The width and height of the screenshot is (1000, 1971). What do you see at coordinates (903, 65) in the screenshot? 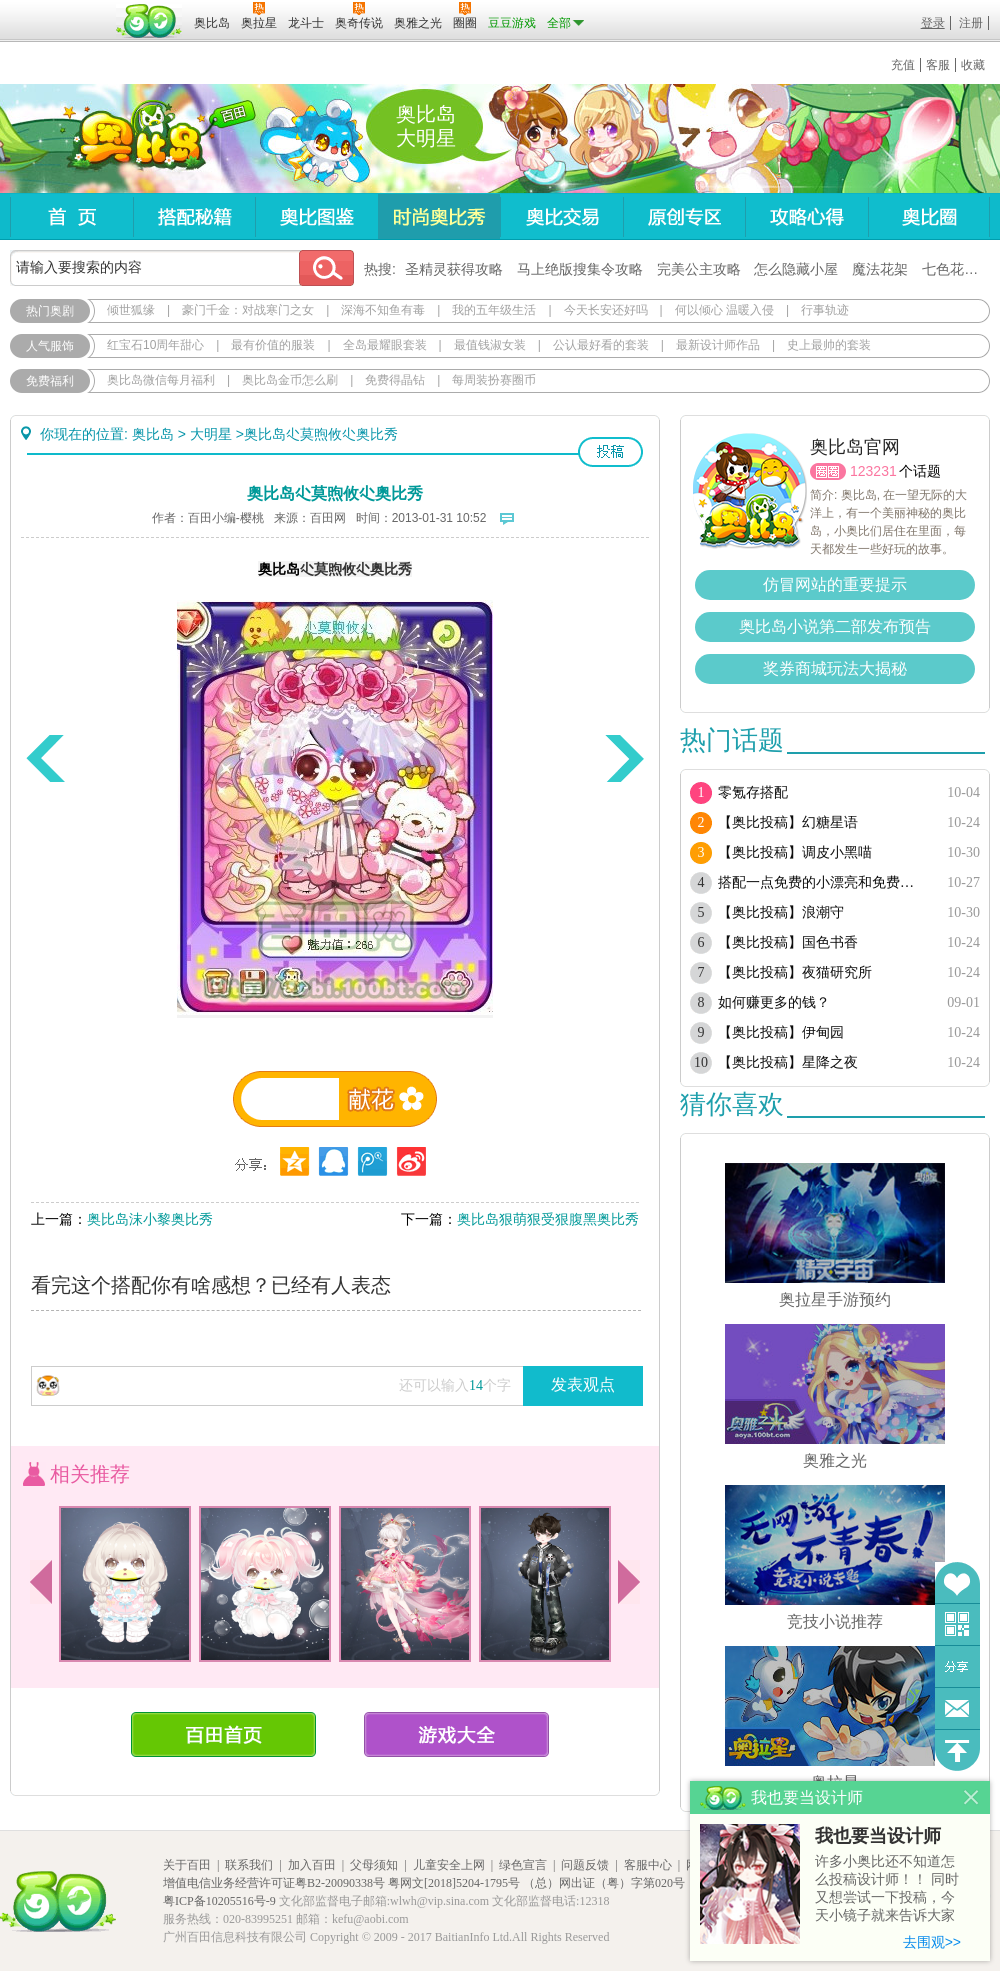
I see `充值` at bounding box center [903, 65].